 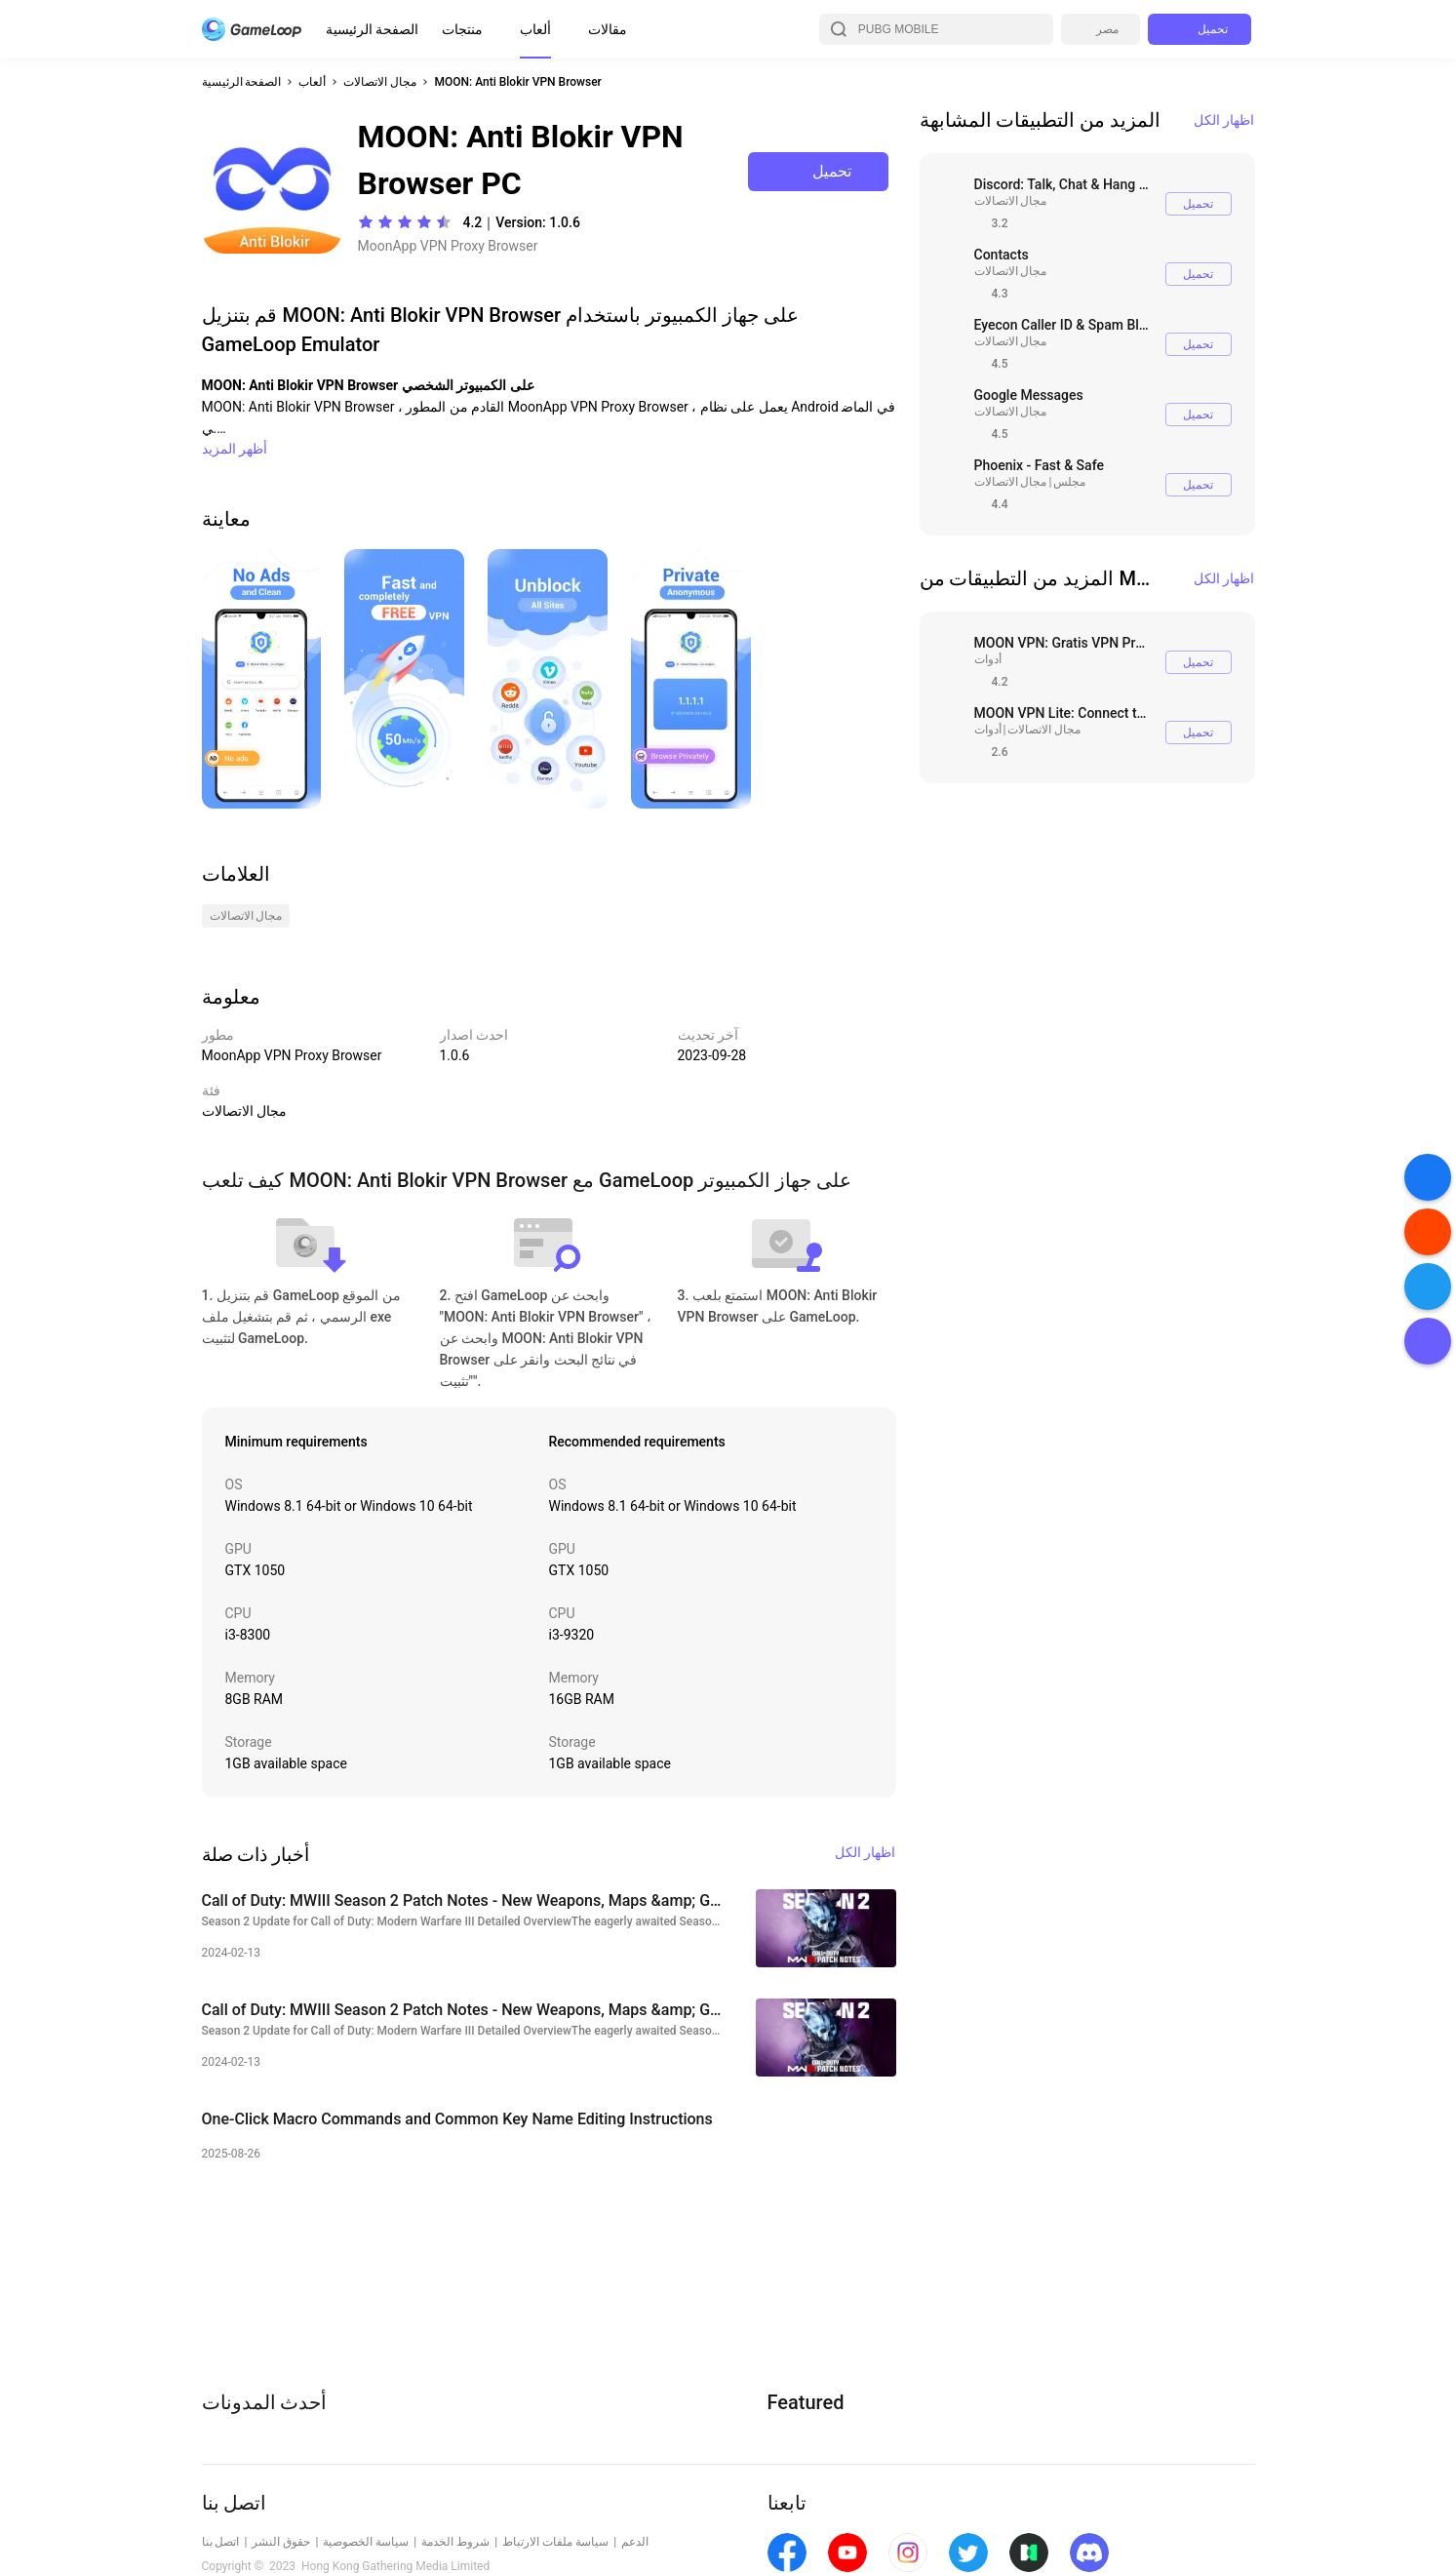 I want to click on سياسة الخصوصية, so click(x=366, y=2542).